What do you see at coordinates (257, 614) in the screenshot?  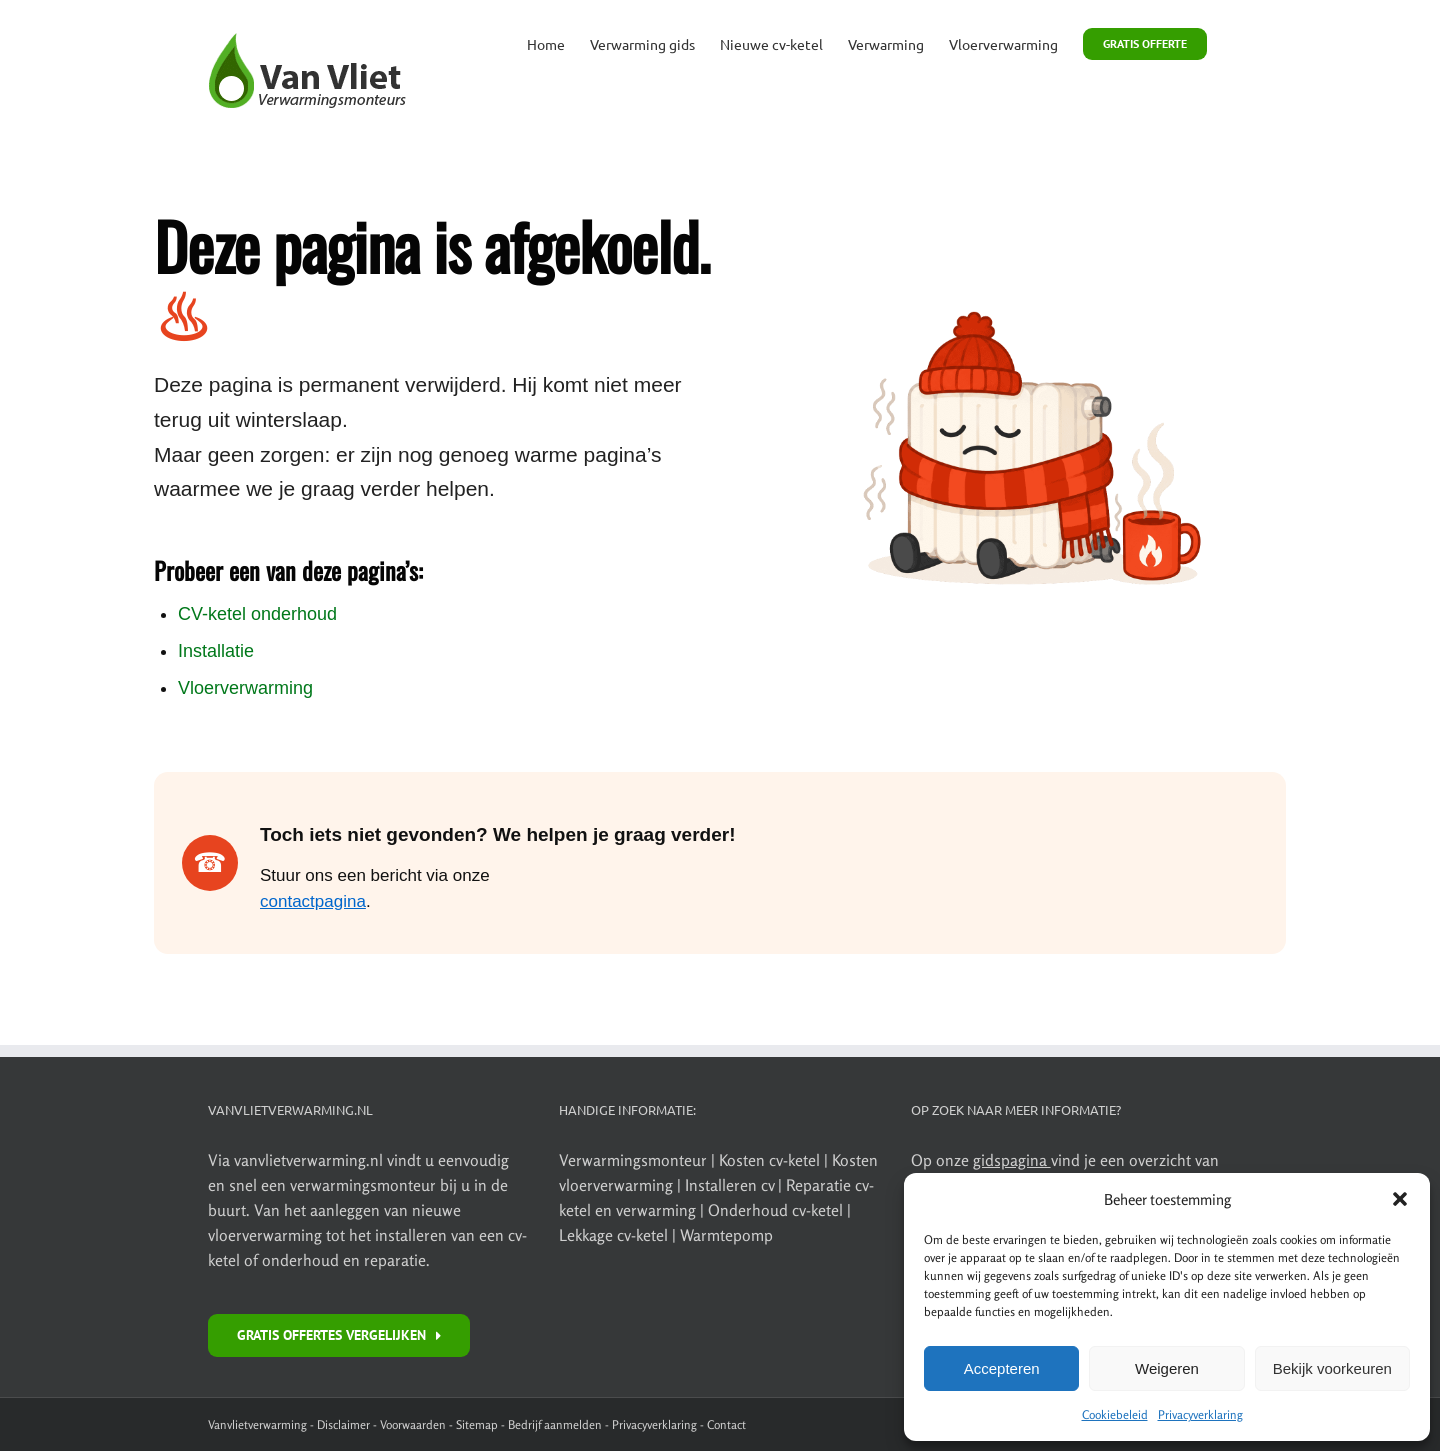 I see `CV-ketel onderhoud` at bounding box center [257, 614].